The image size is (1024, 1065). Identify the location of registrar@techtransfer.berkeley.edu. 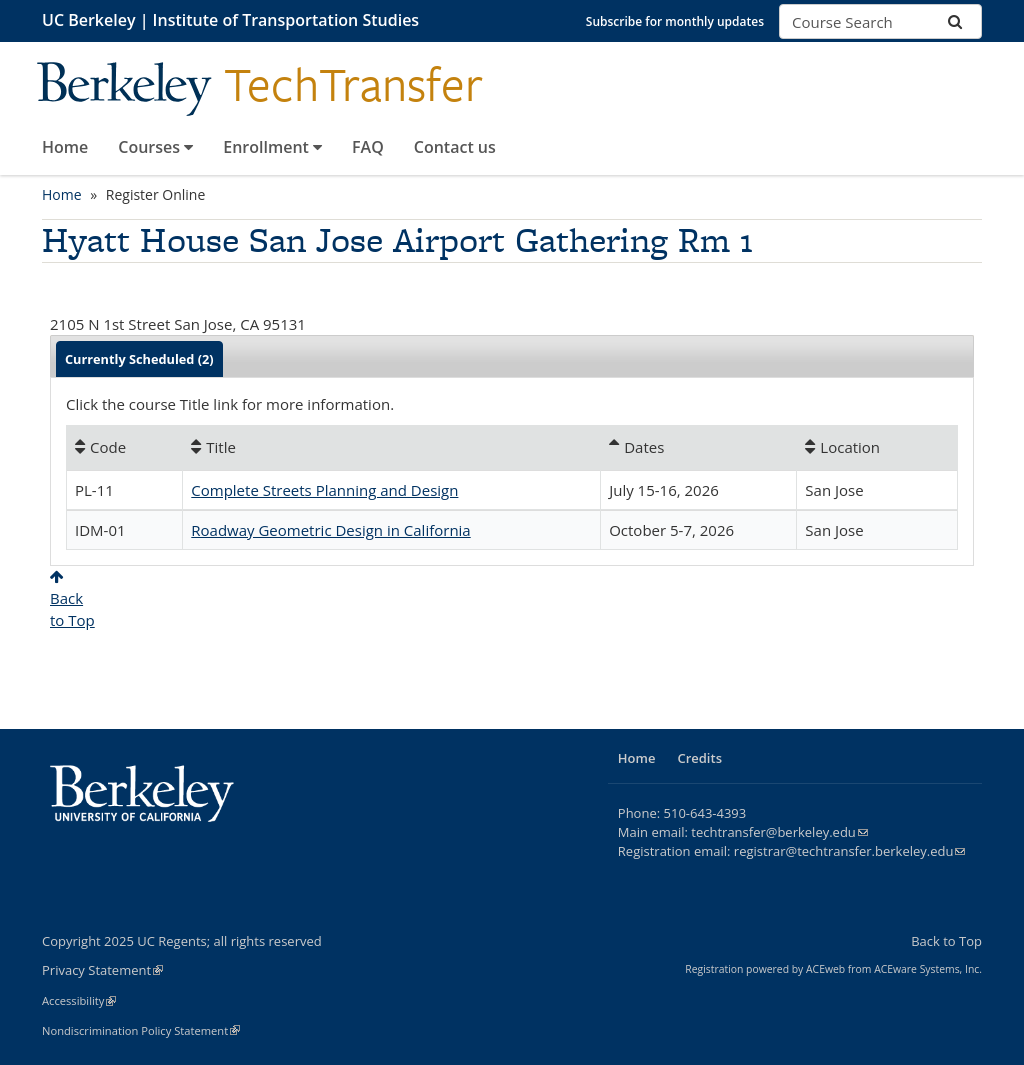
(850, 851).